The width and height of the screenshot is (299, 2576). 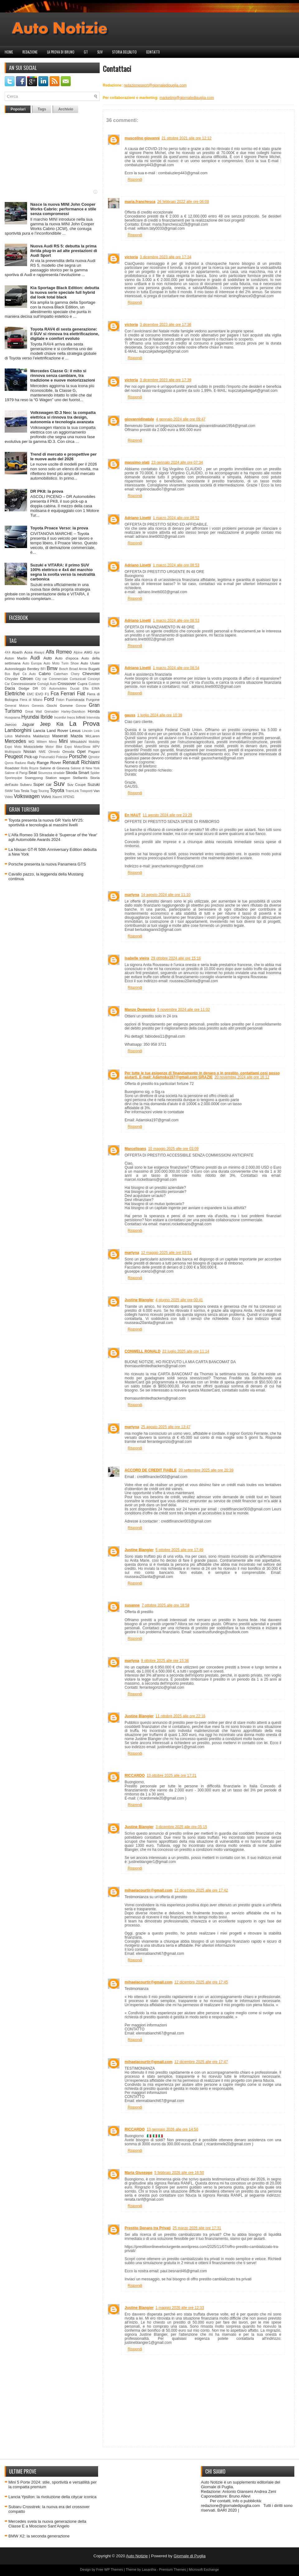 What do you see at coordinates (165, 380) in the screenshot?
I see `3 dicembre 2023 alle ore 17:39` at bounding box center [165, 380].